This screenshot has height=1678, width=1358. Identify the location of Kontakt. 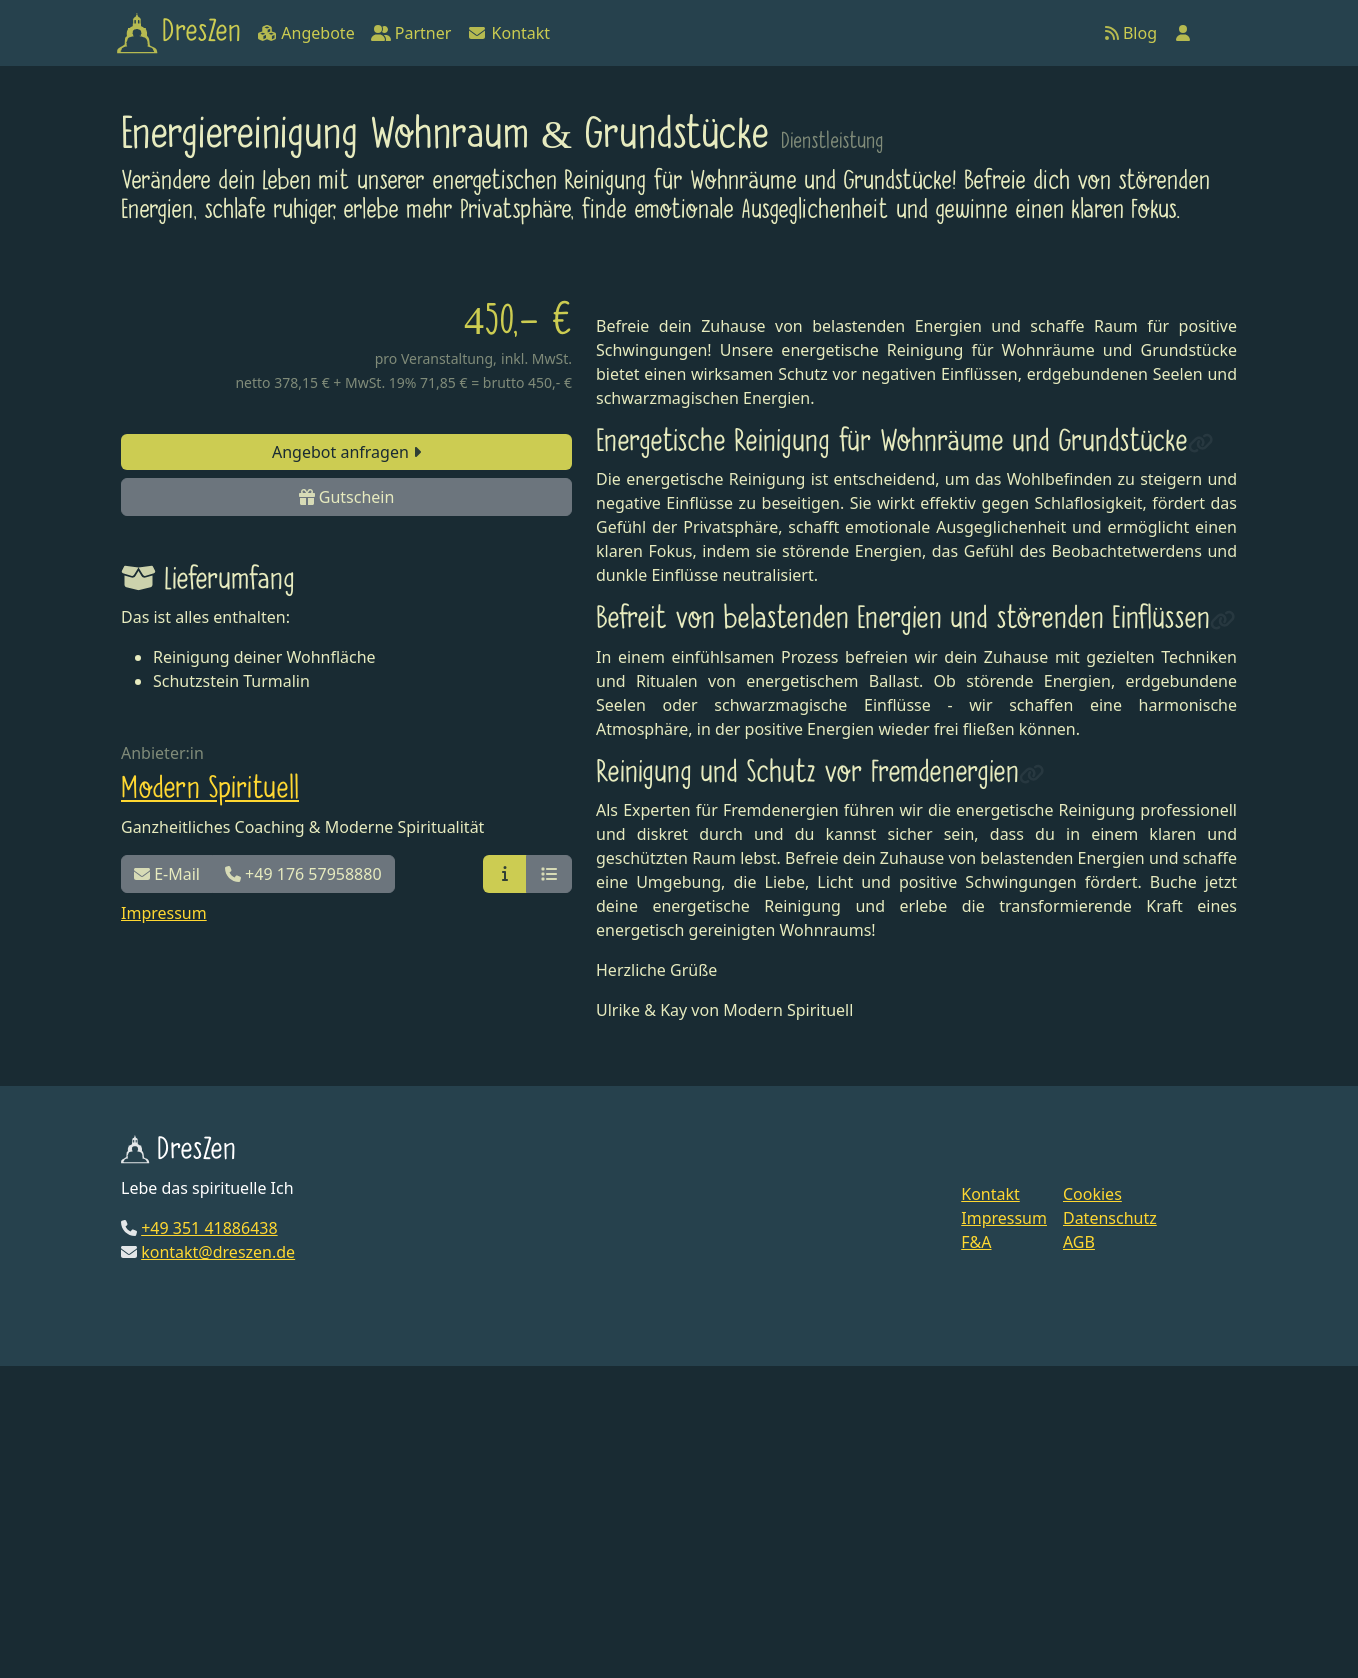
(508, 33).